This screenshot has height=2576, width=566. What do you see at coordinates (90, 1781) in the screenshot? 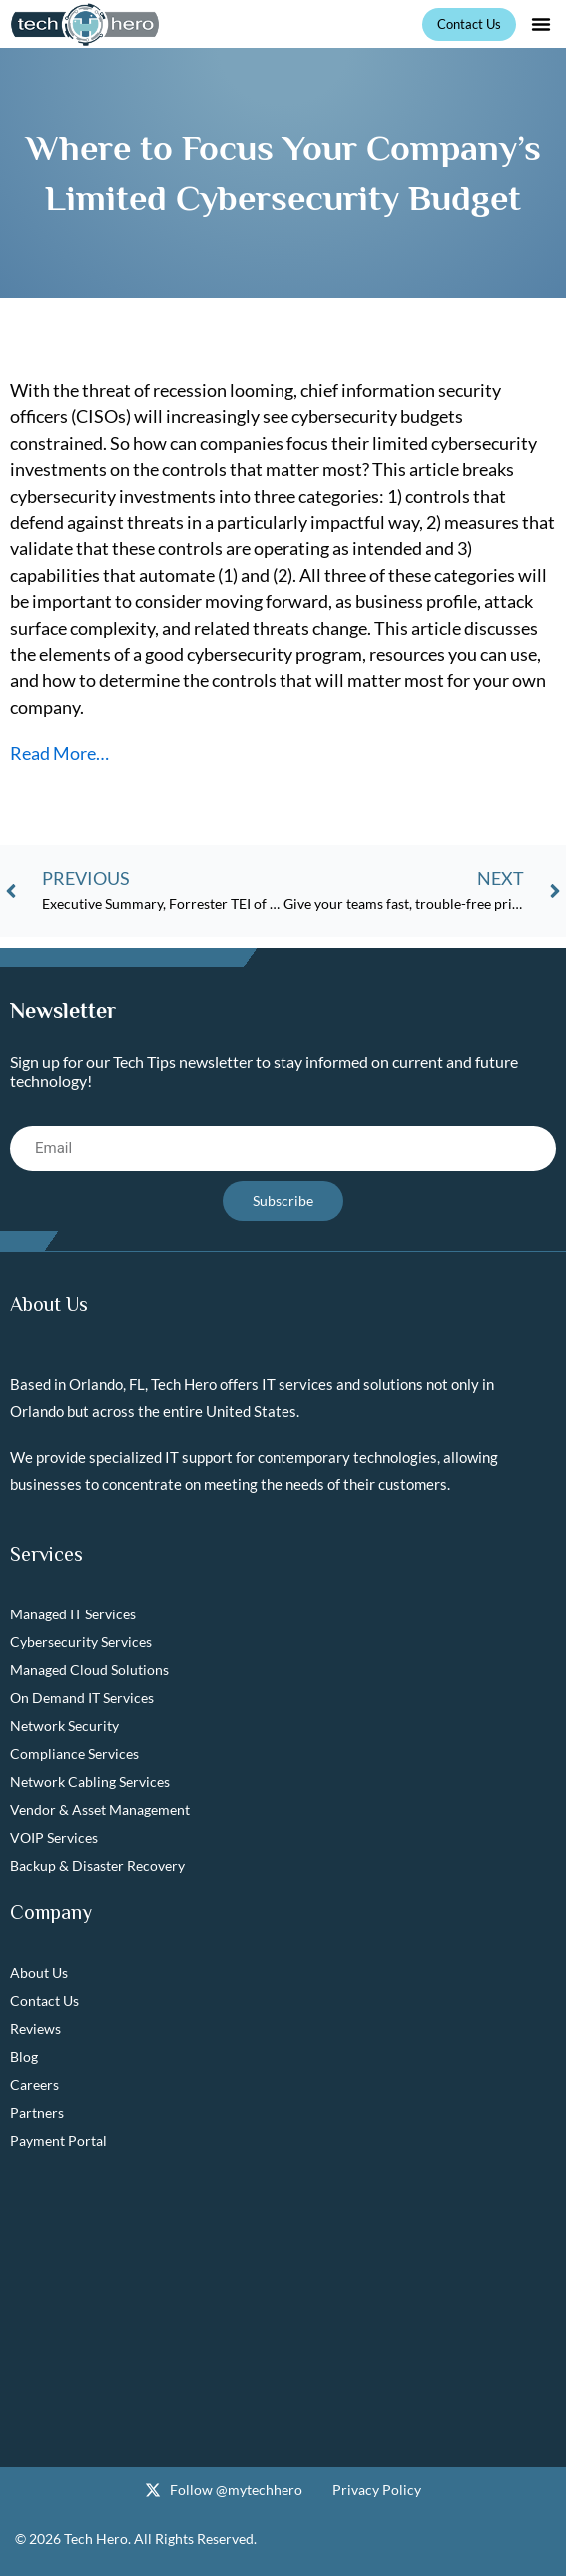
I see `Network Cabling Services` at bounding box center [90, 1781].